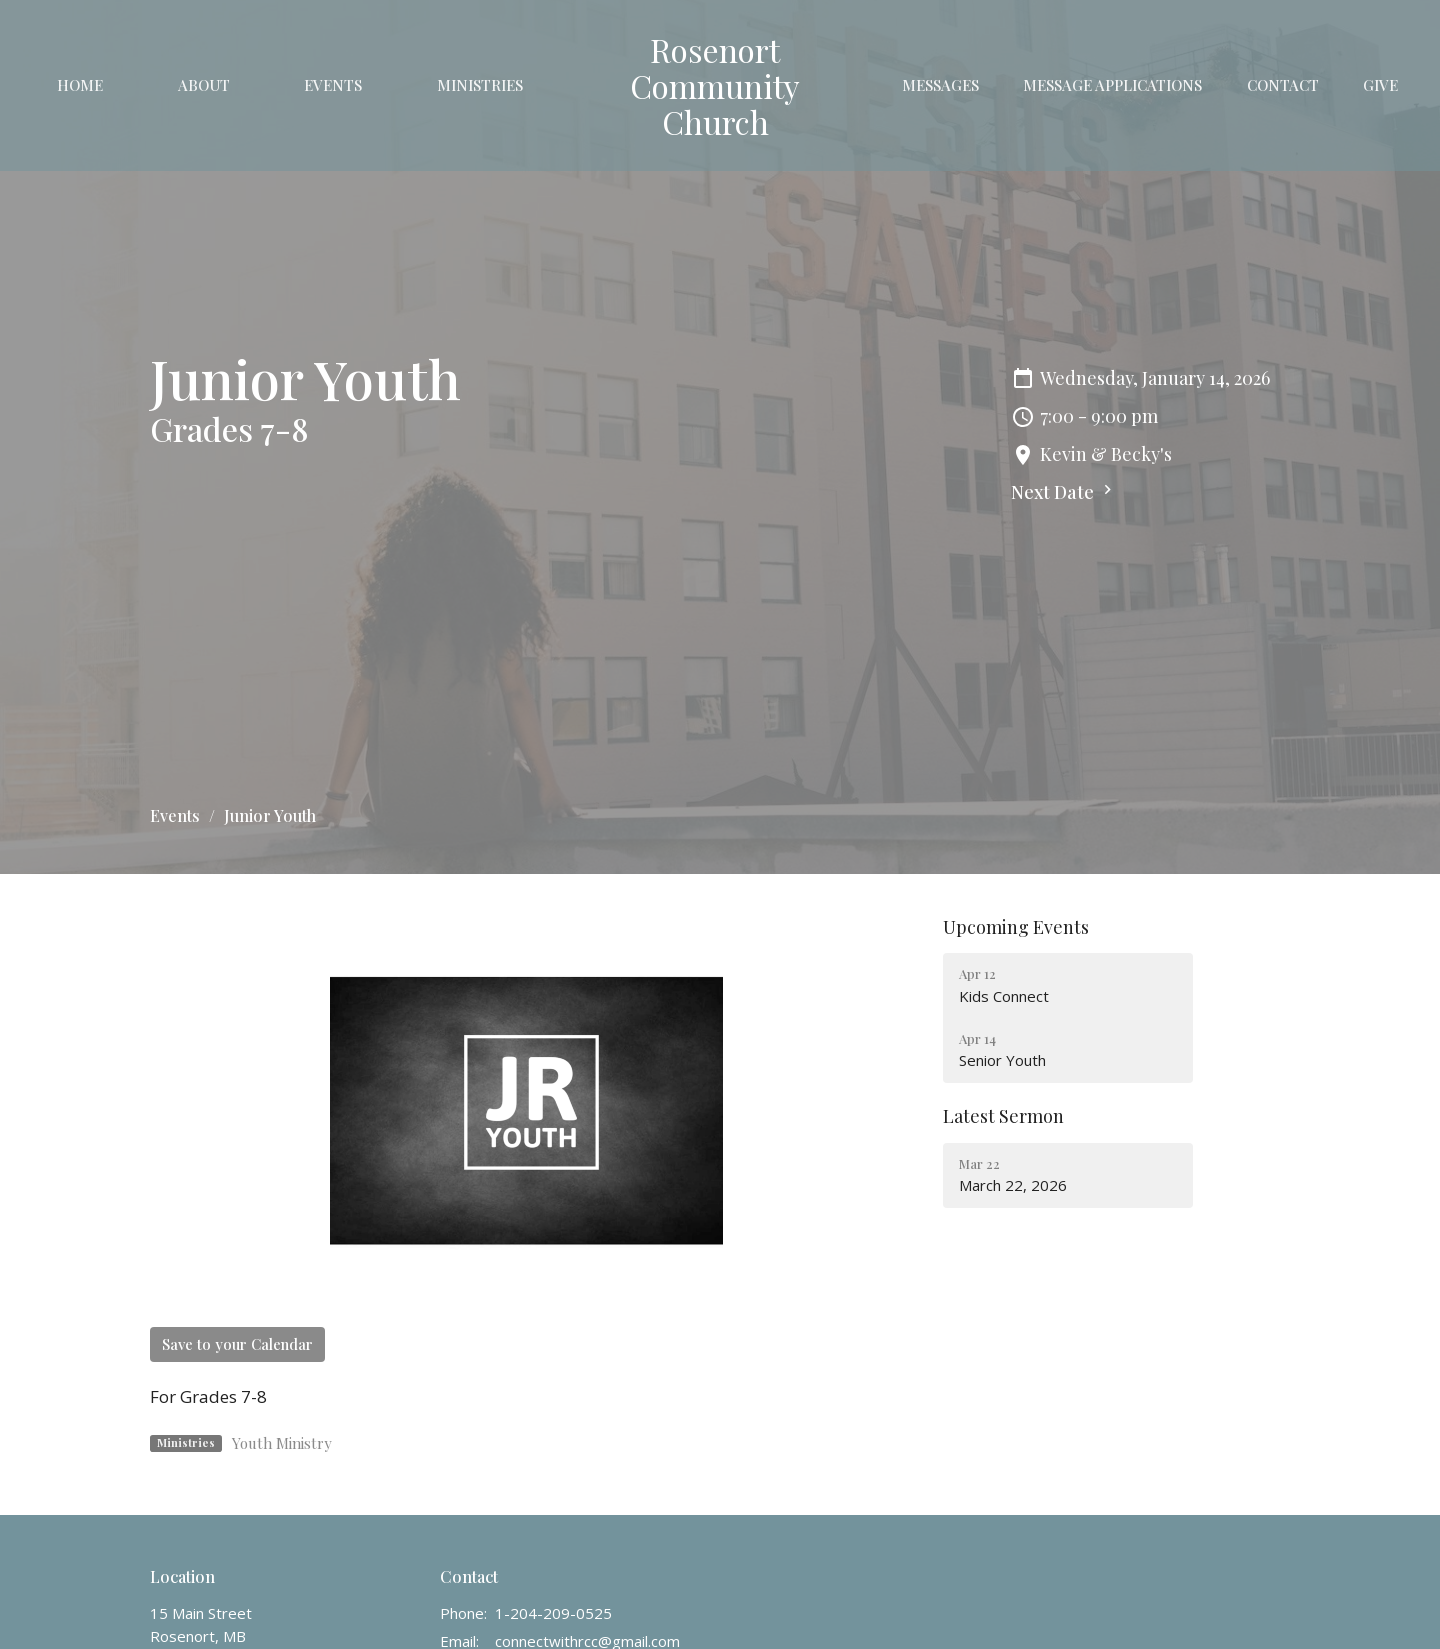 The width and height of the screenshot is (1440, 1649). What do you see at coordinates (333, 85) in the screenshot?
I see `Events` at bounding box center [333, 85].